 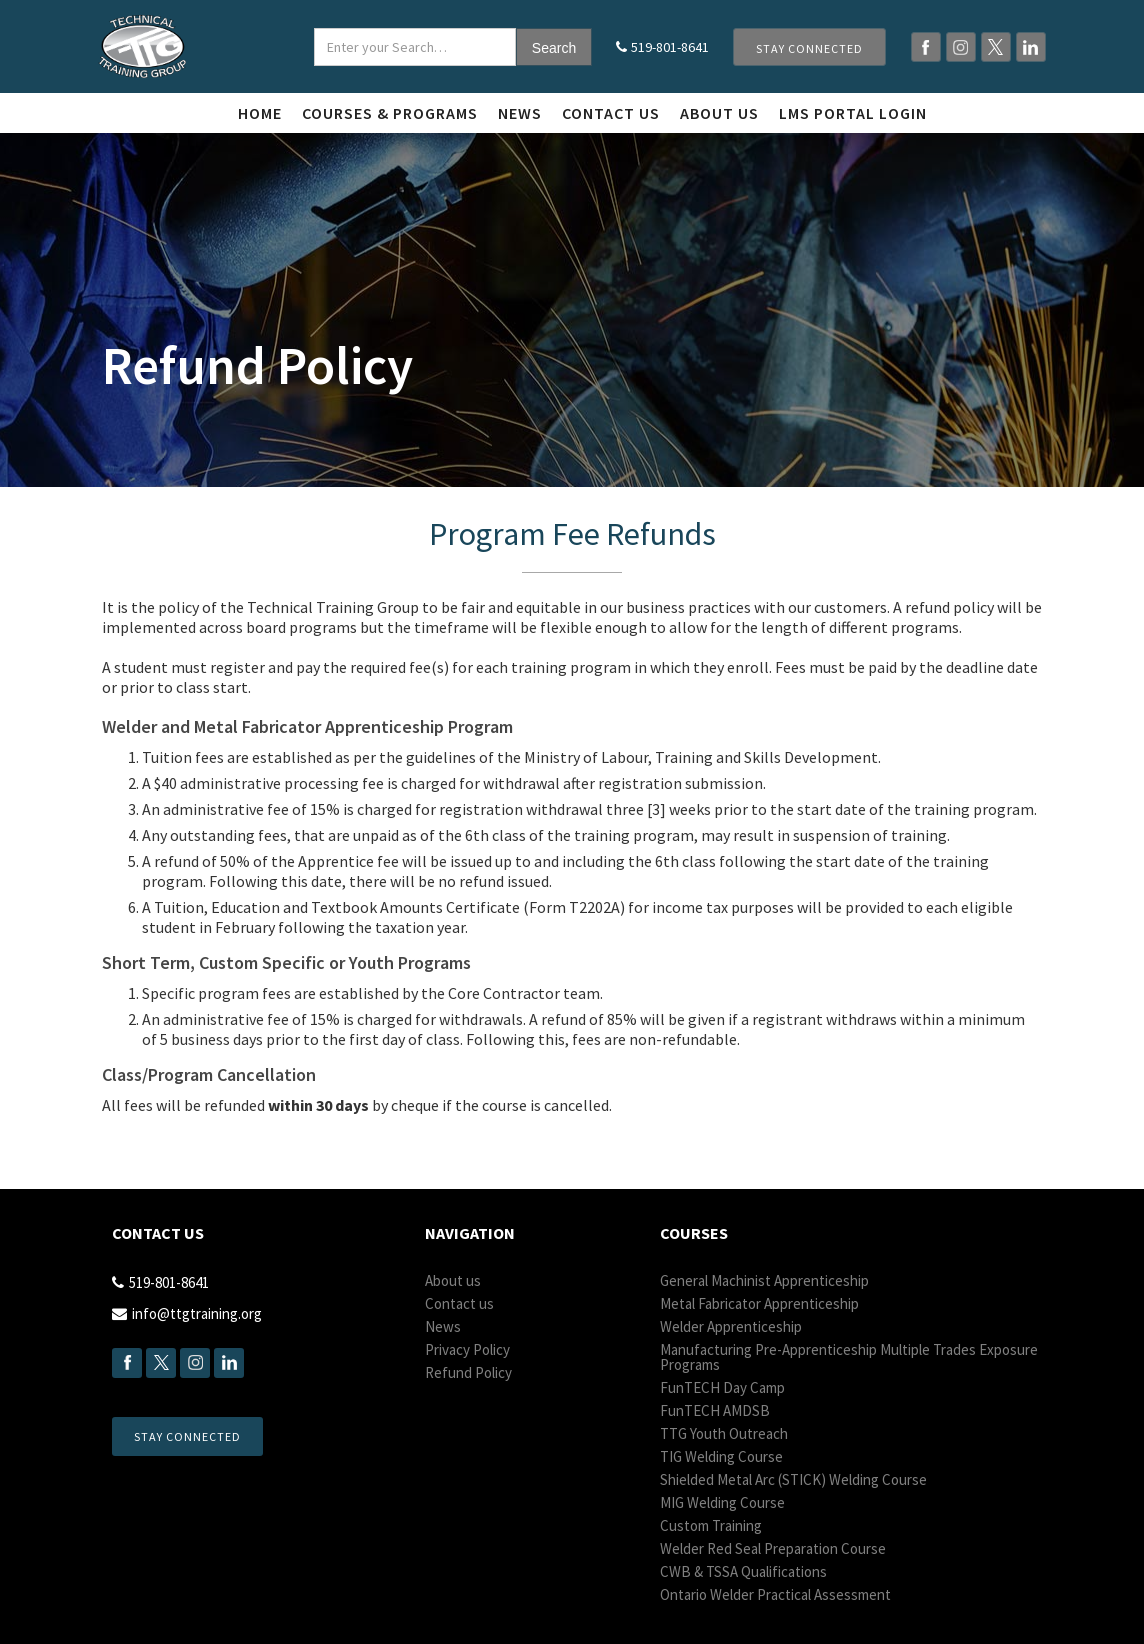 I want to click on Contact us, so click(x=611, y=113).